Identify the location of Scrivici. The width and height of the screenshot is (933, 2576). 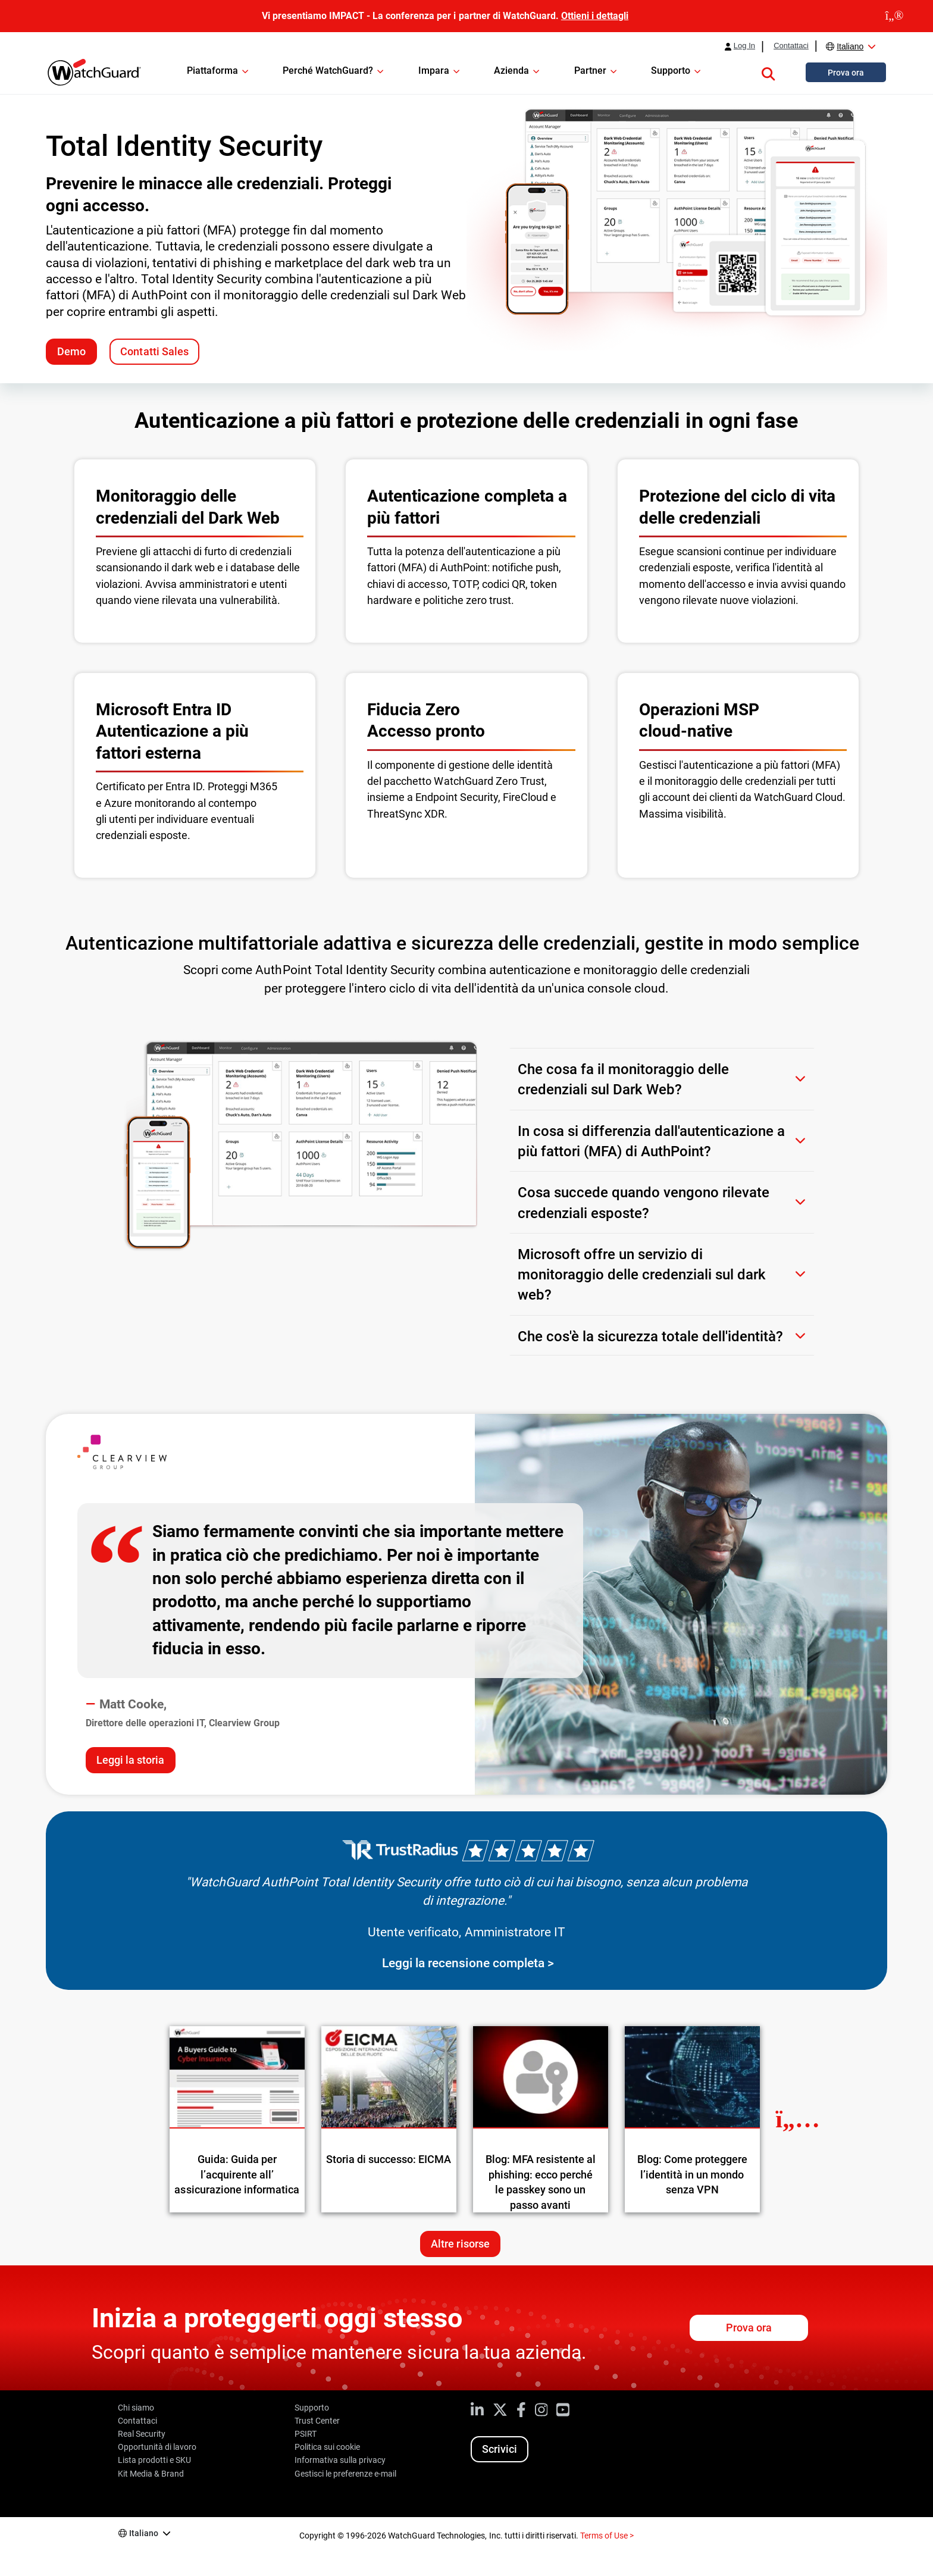
(499, 2449).